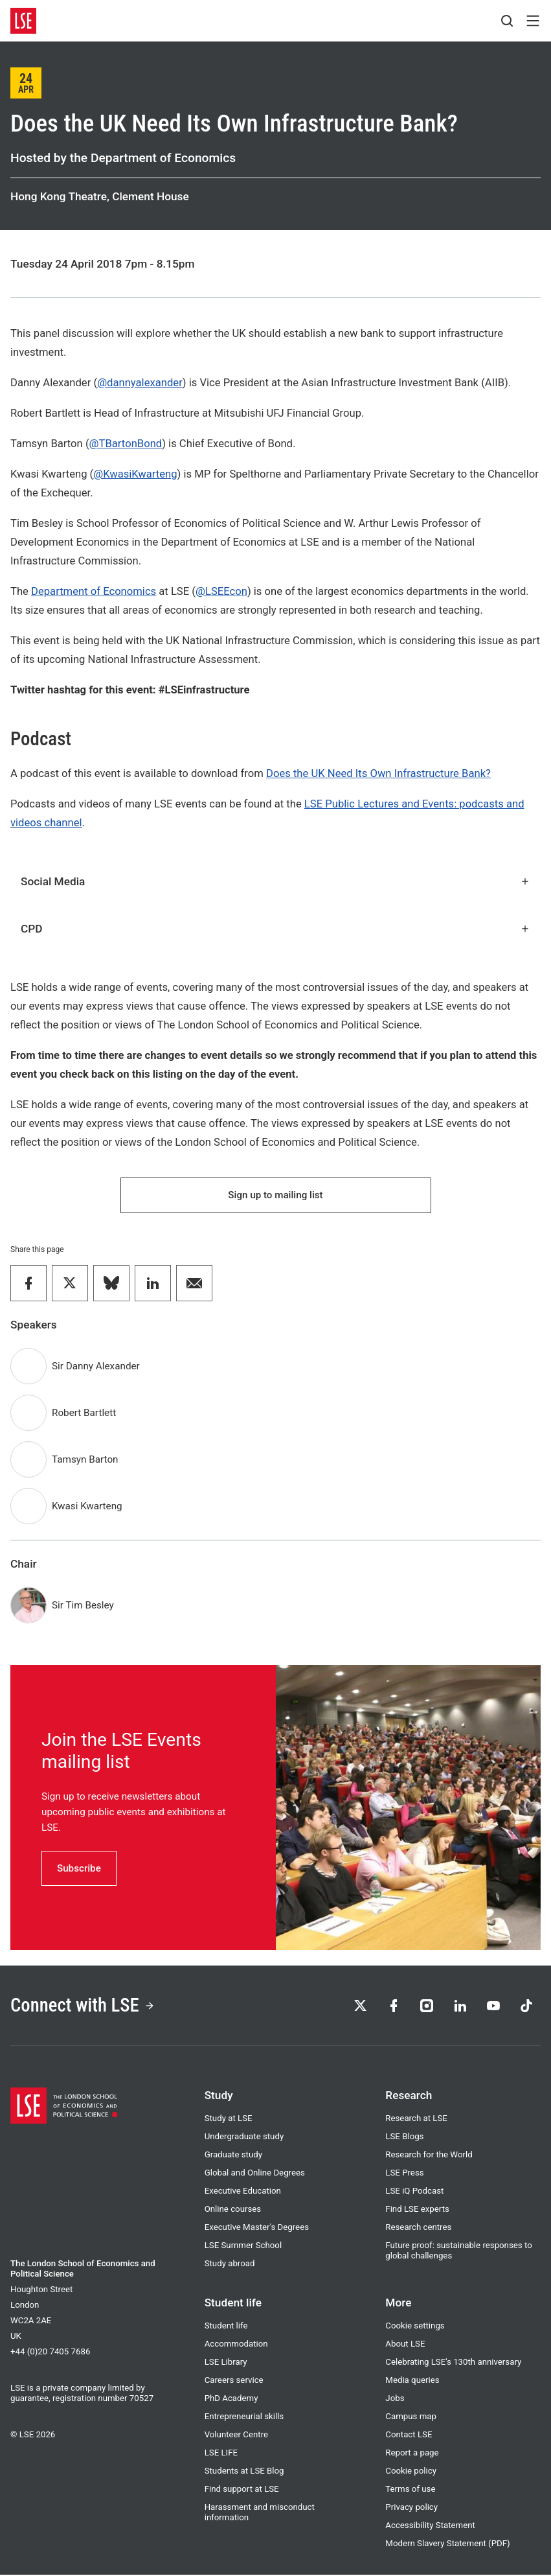 Image resolution: width=551 pixels, height=2576 pixels. I want to click on Careers service, so click(234, 2381).